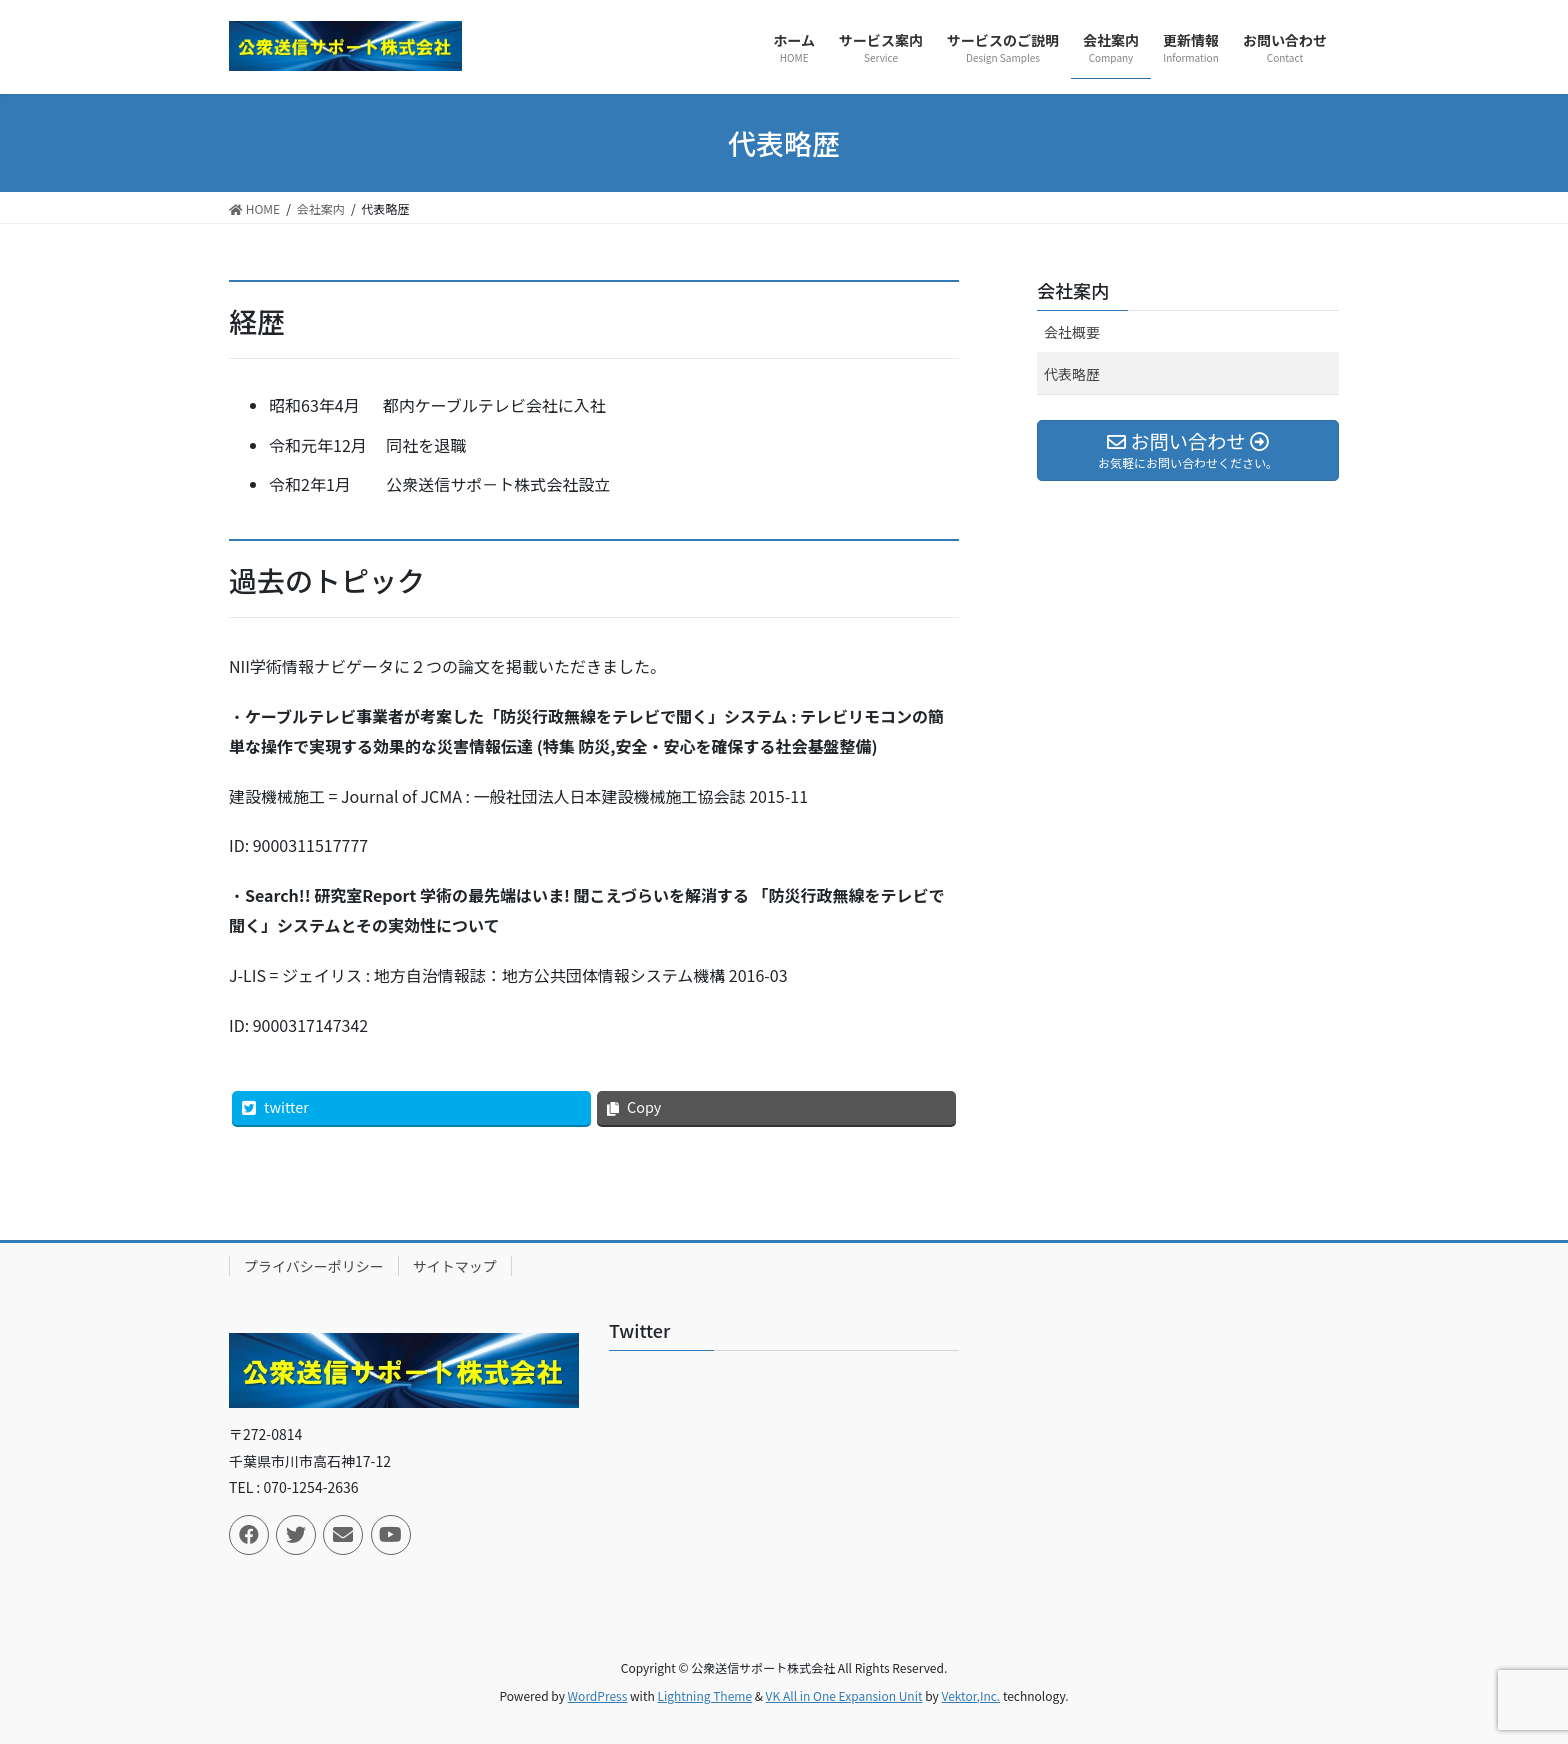  Describe the element at coordinates (598, 1695) in the screenshot. I see `WordPress` at that location.